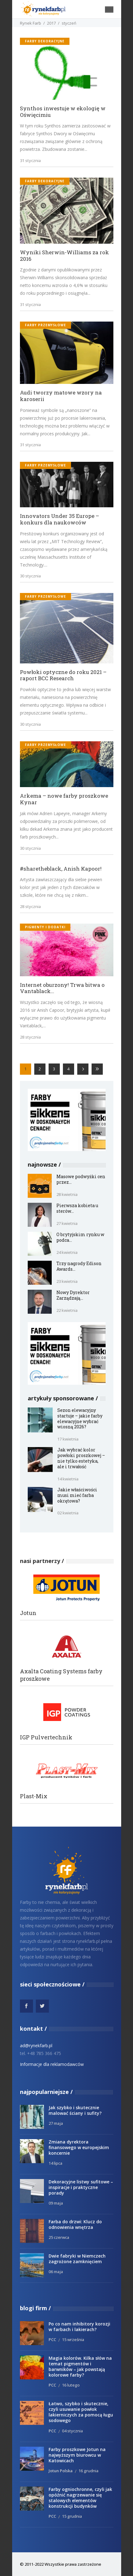  Describe the element at coordinates (46, 1737) in the screenshot. I see `IGP Pulvertechnik` at that location.